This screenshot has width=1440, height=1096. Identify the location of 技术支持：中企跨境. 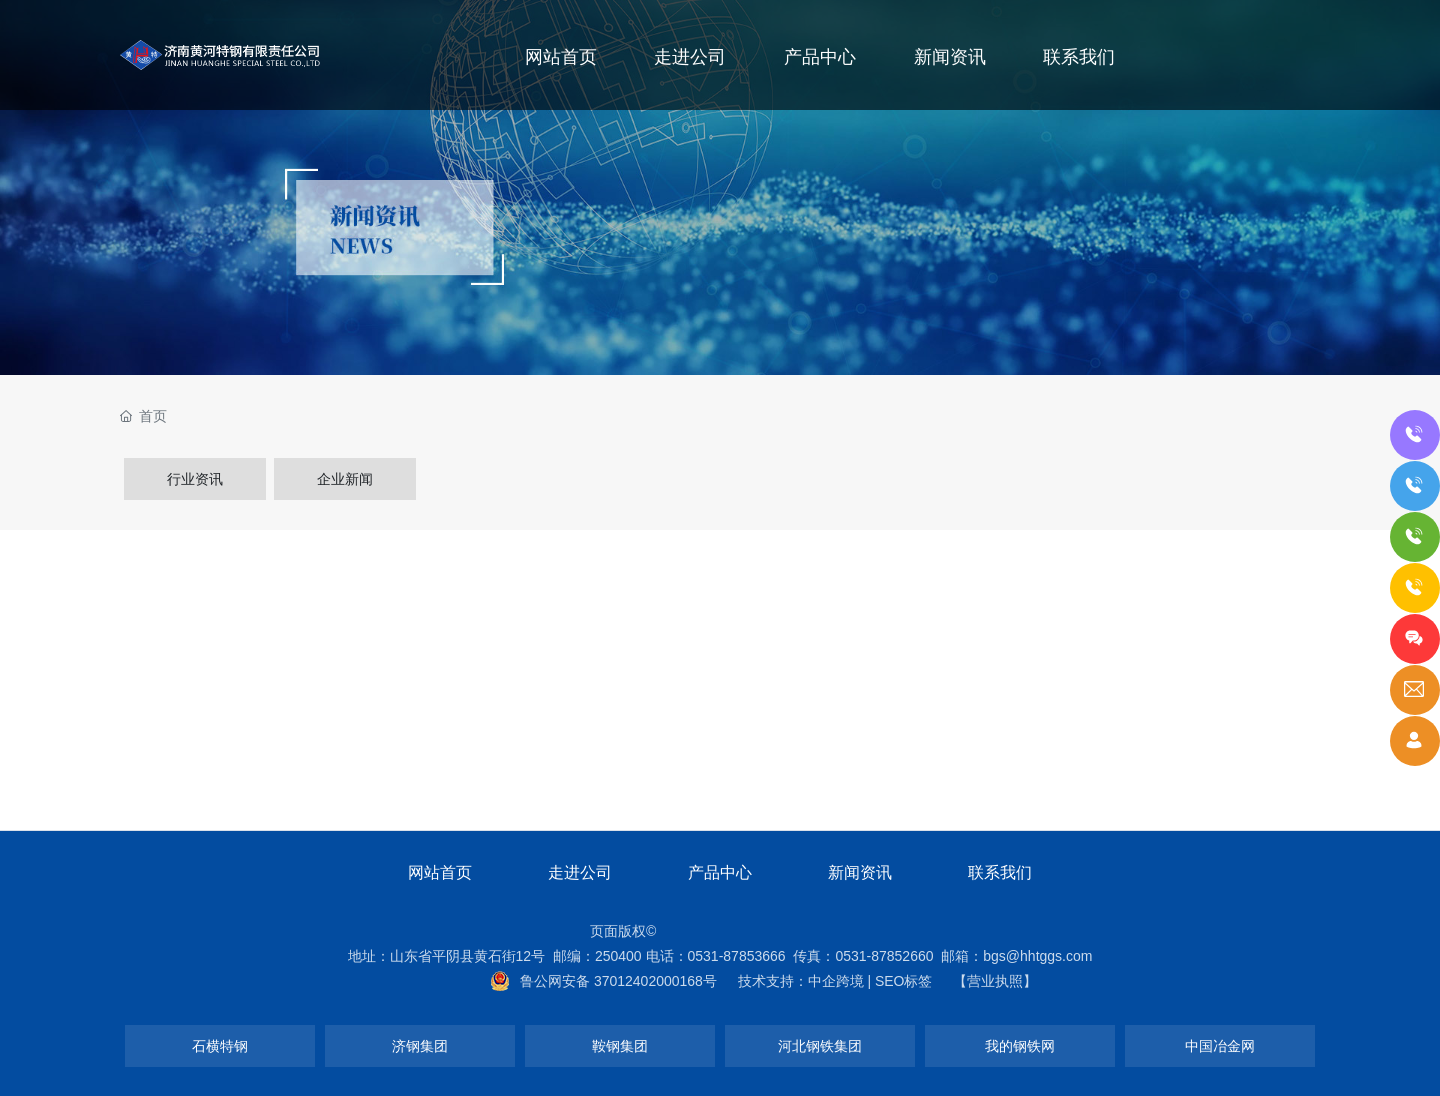
(801, 981).